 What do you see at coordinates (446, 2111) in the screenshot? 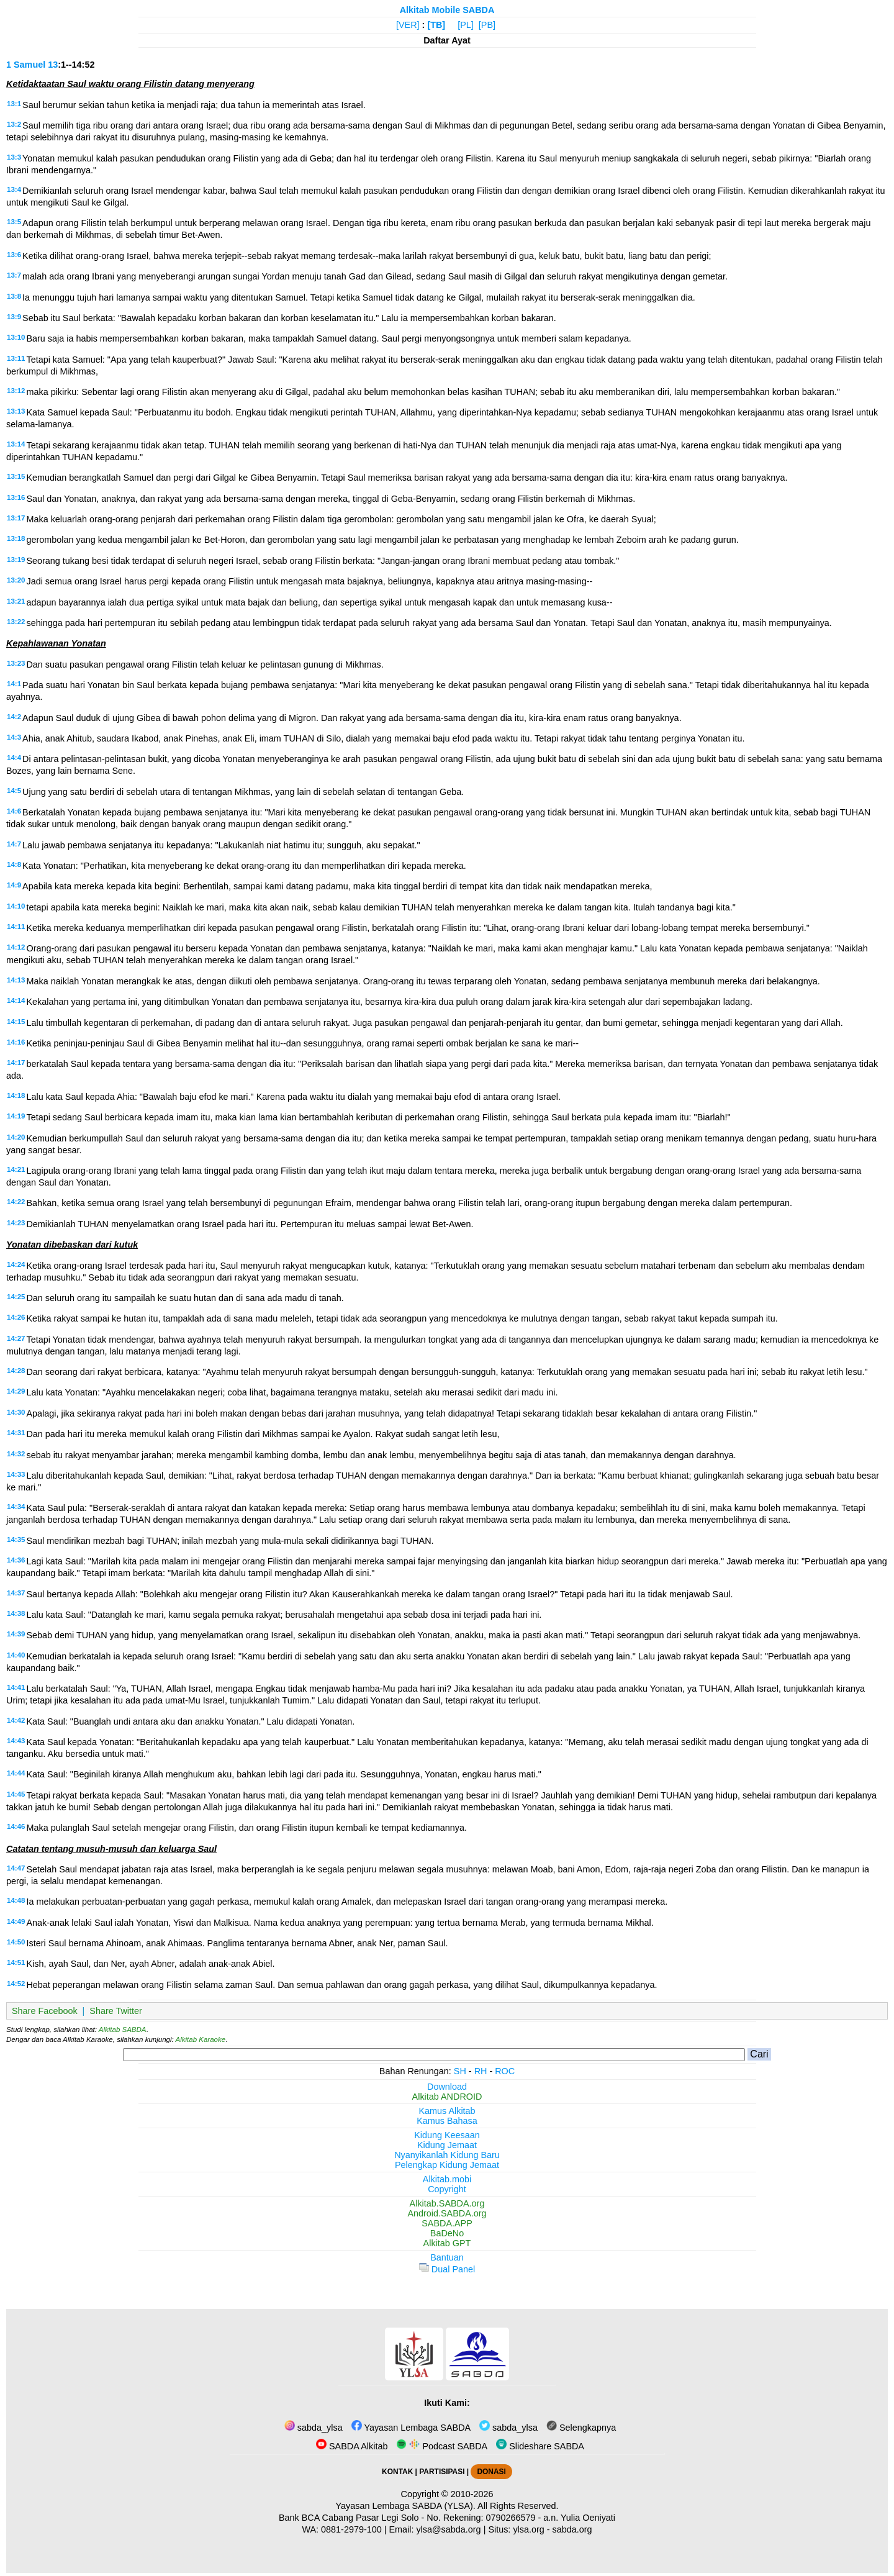
I see `Kamus Alkitab` at bounding box center [446, 2111].